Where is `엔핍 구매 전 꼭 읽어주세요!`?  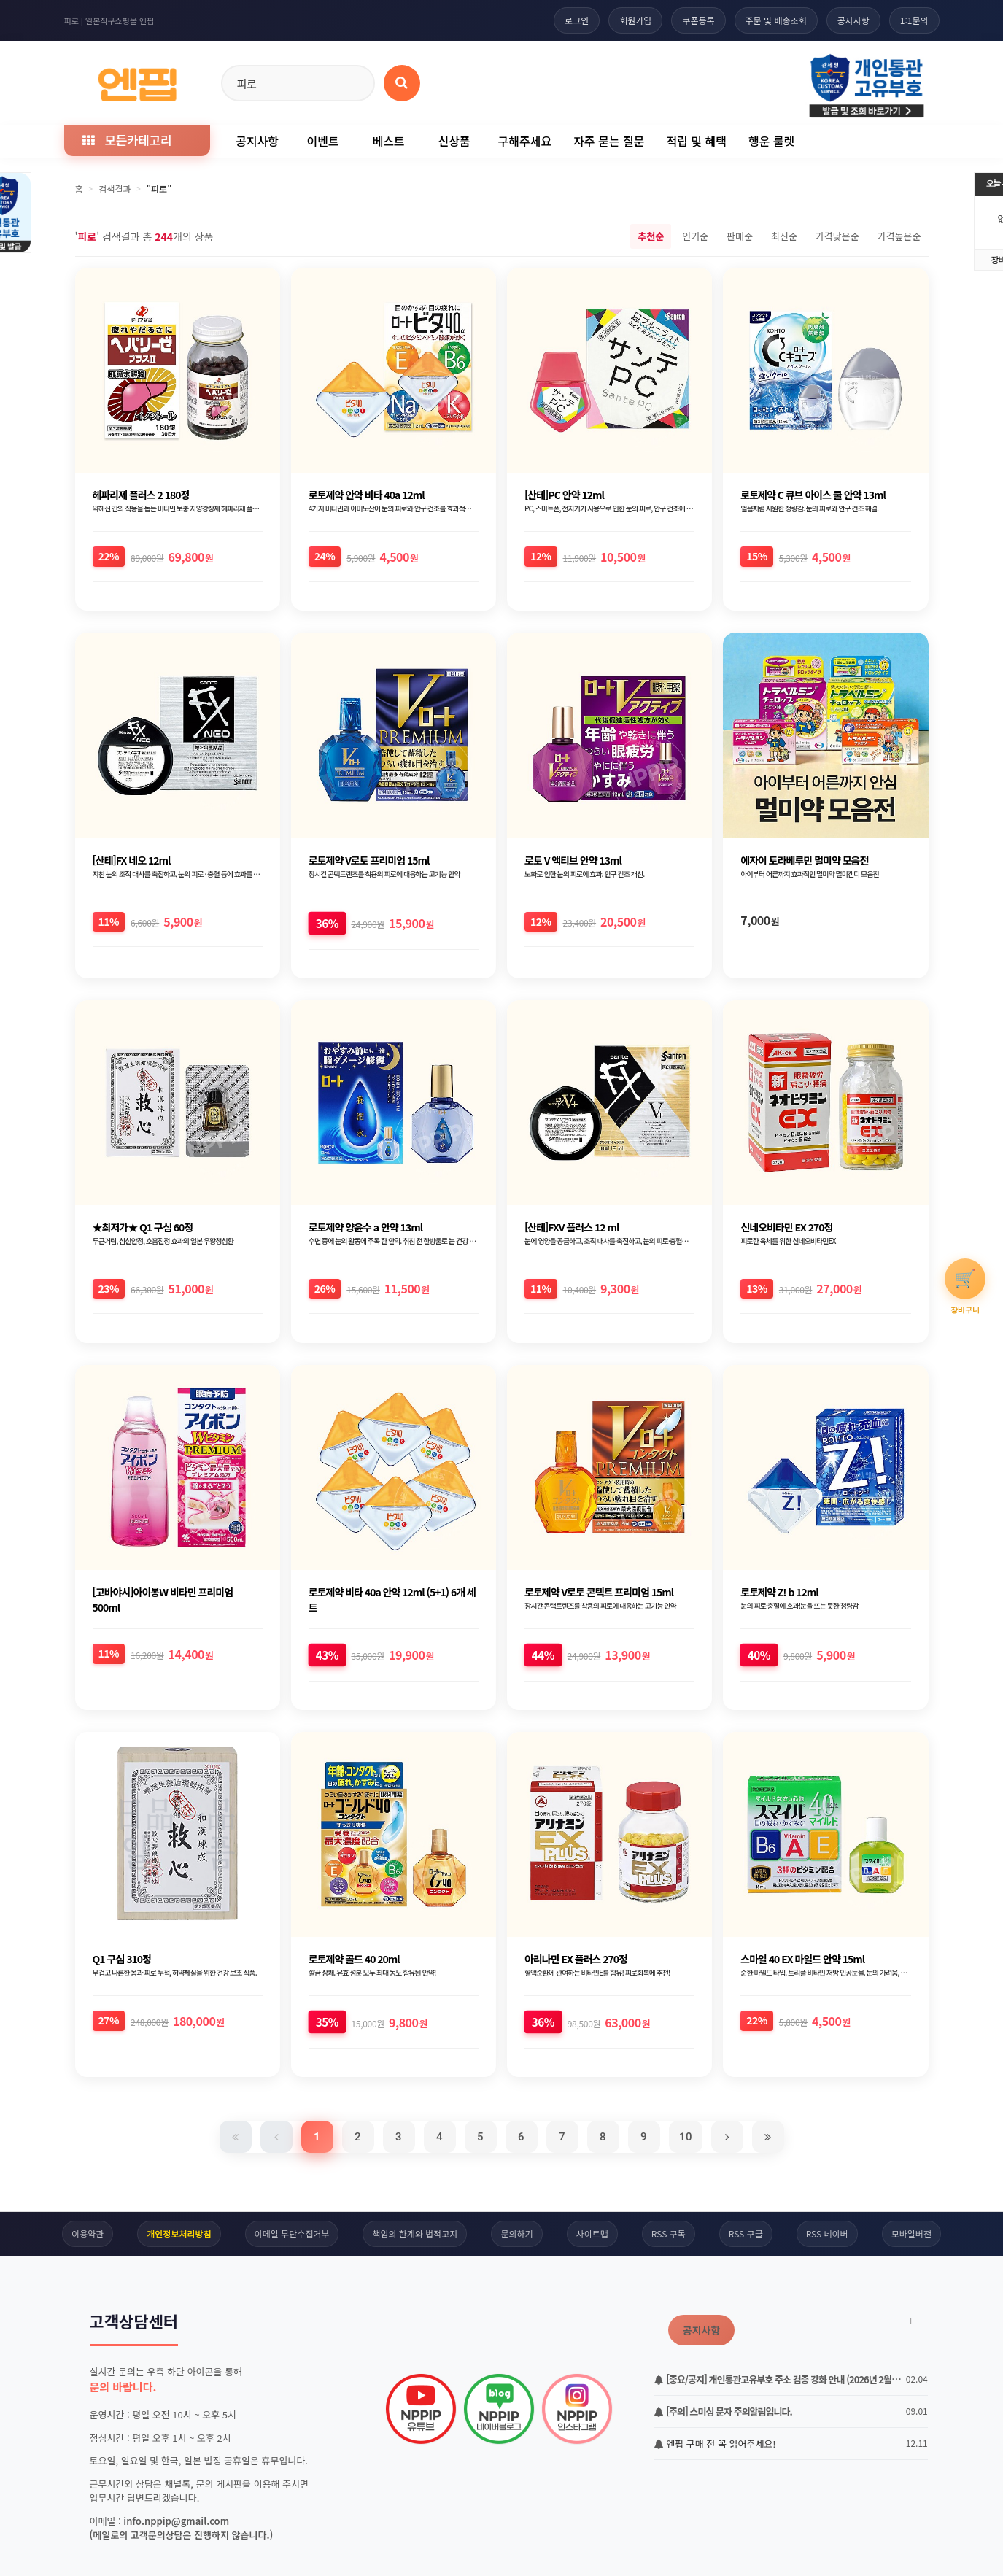 엔핍 구매 전 꼭 읽어주세요! is located at coordinates (715, 2444).